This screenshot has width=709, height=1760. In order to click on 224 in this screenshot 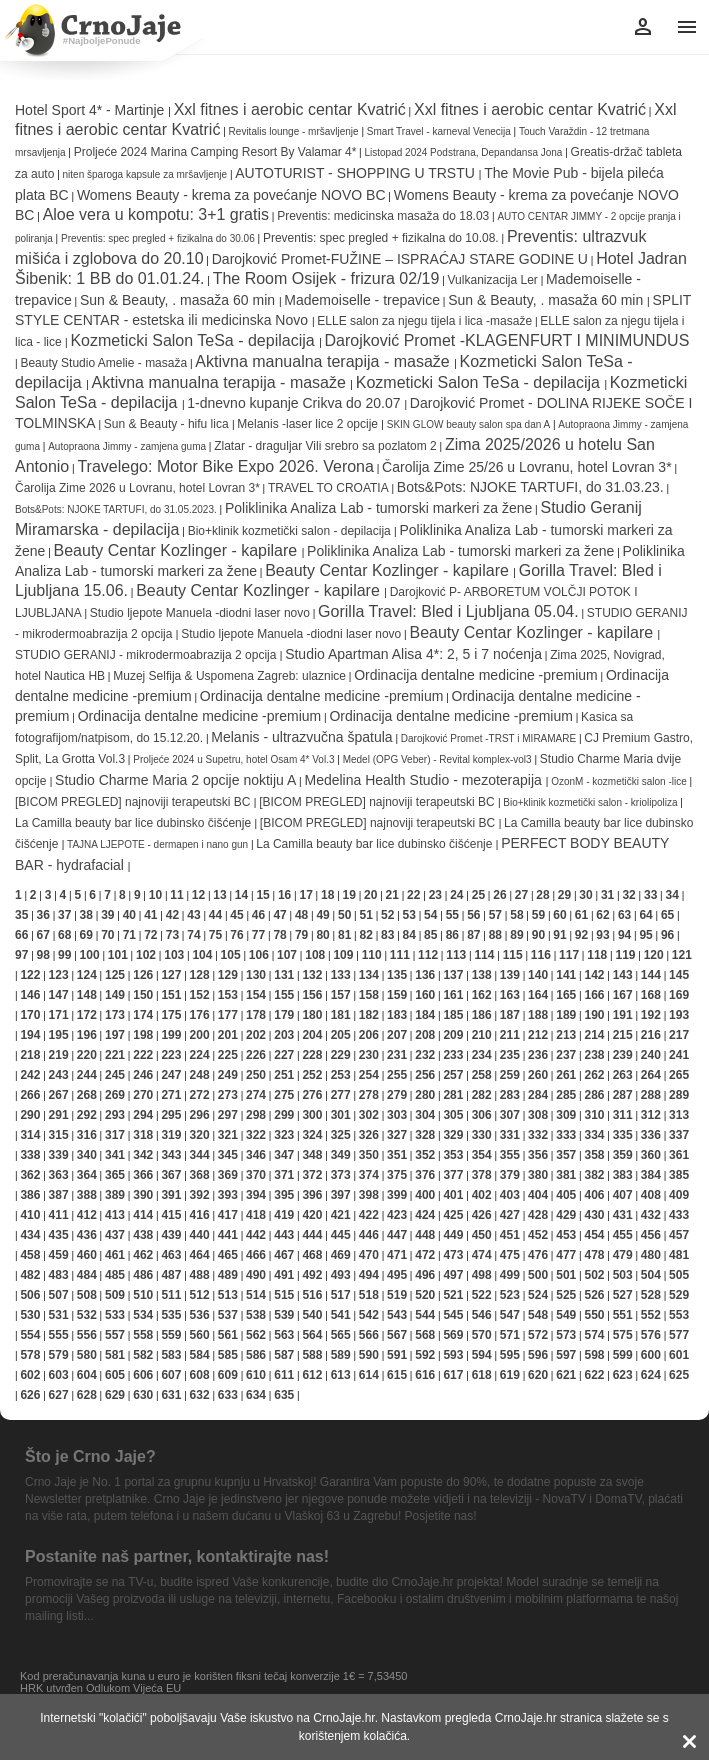, I will do `click(200, 1055)`.